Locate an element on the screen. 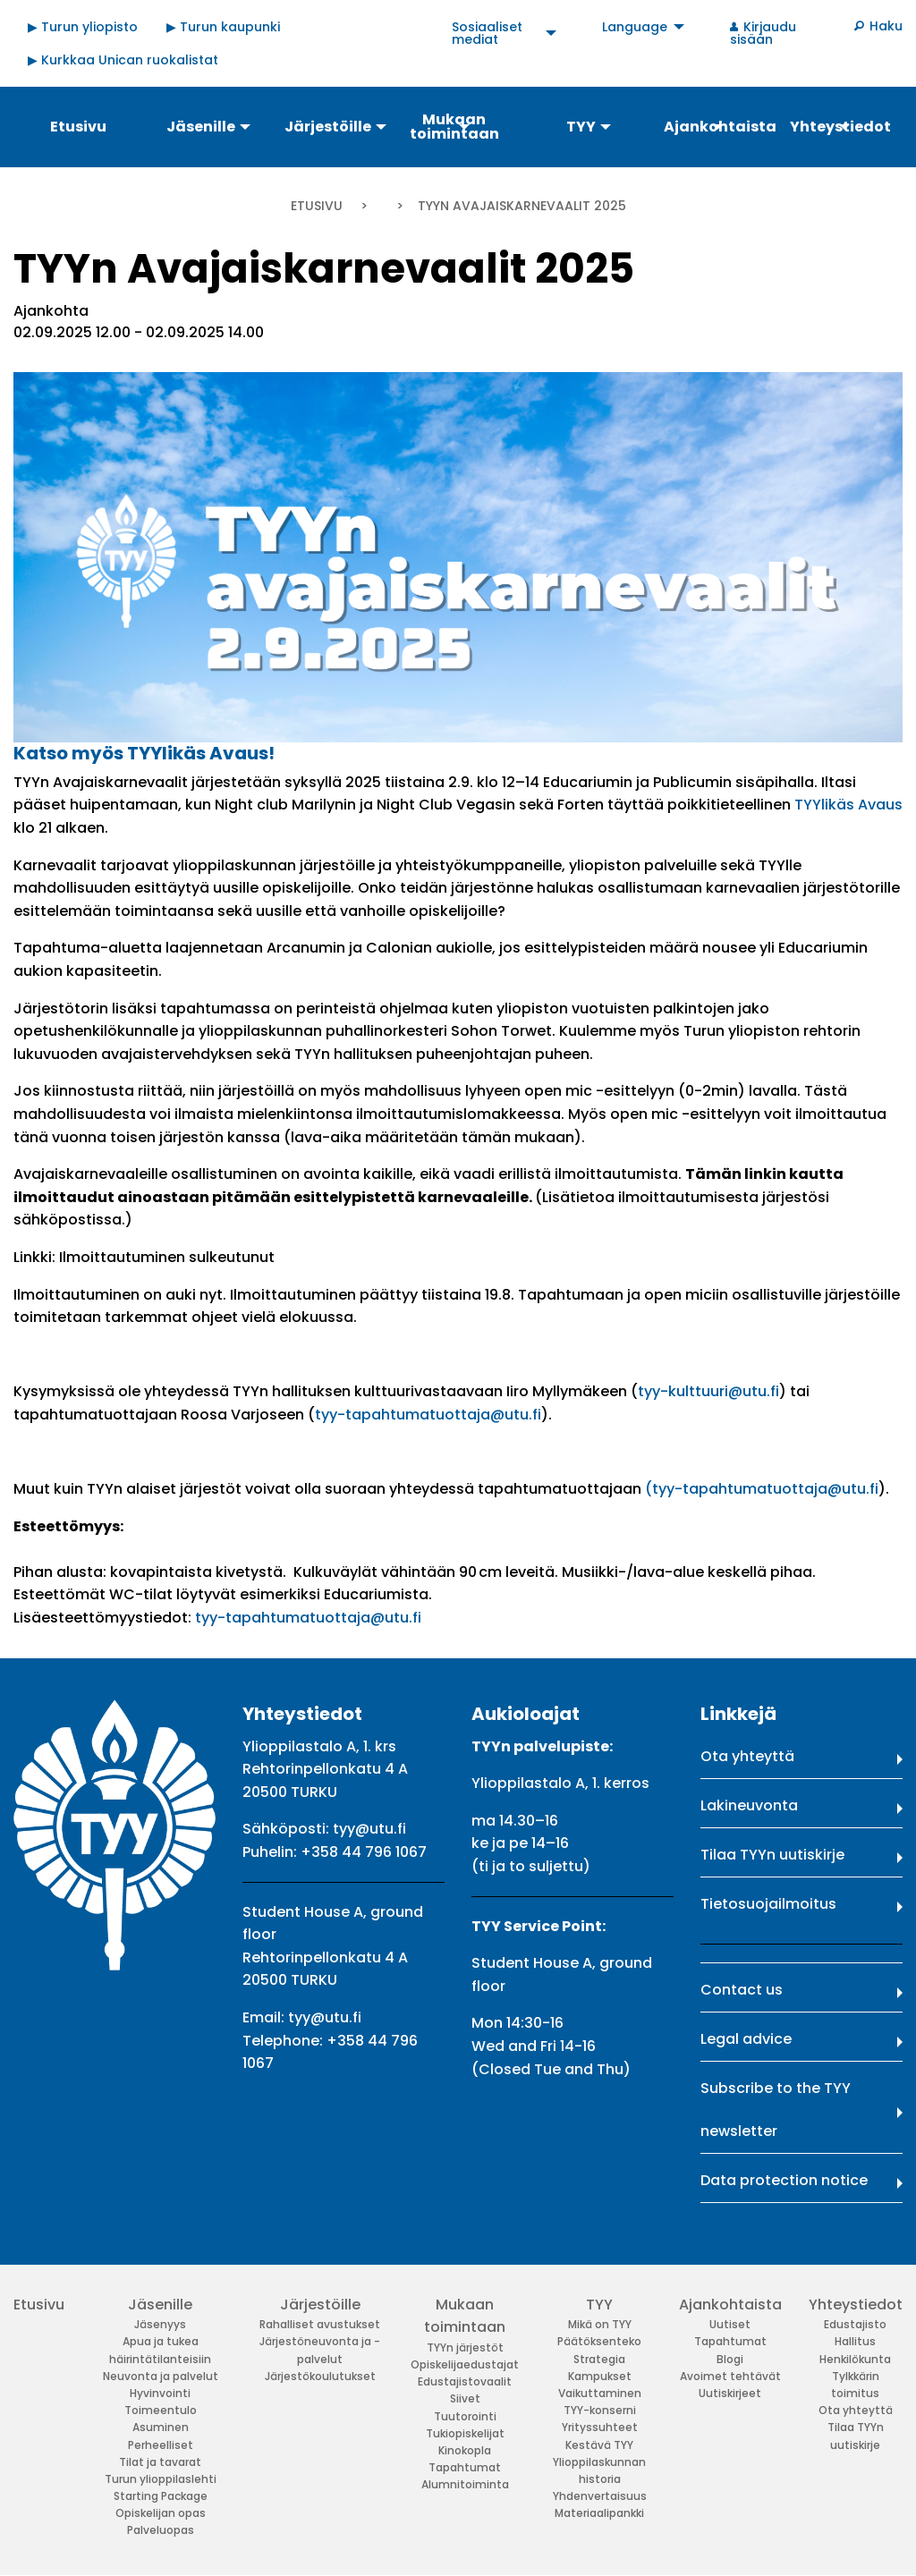 The height and width of the screenshot is (2576, 916). Blogi is located at coordinates (730, 2359).